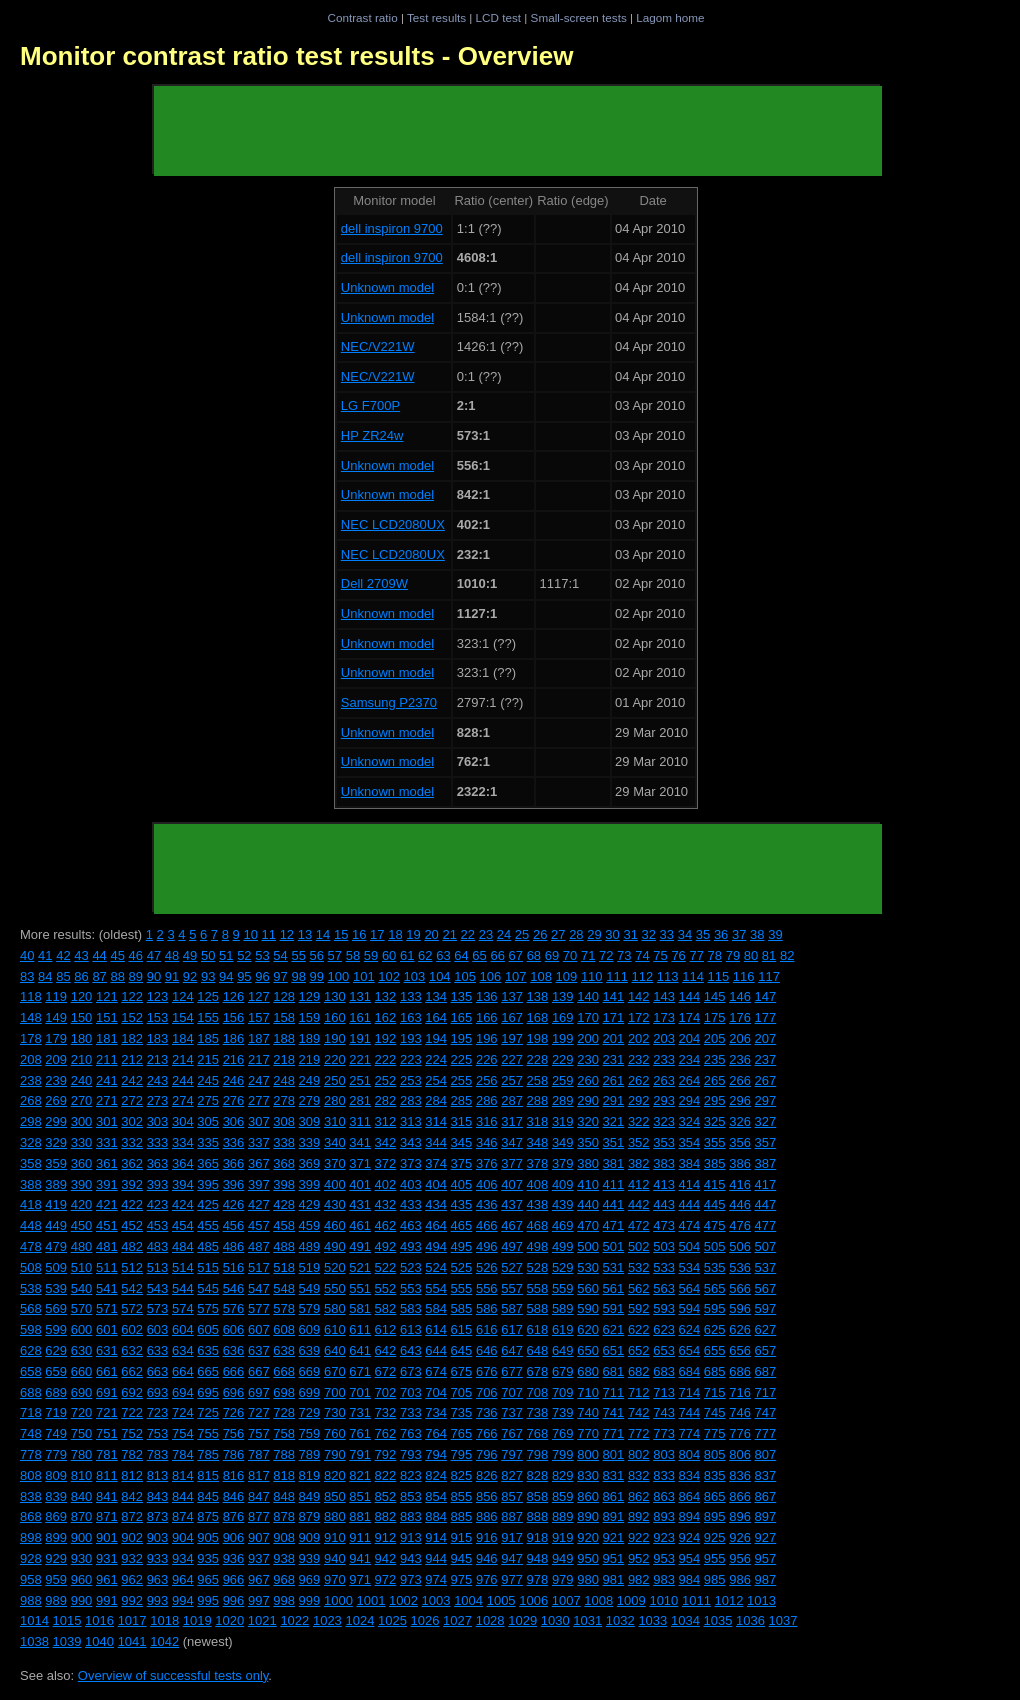 The width and height of the screenshot is (1020, 1700). What do you see at coordinates (729, 1600) in the screenshot?
I see `1012` at bounding box center [729, 1600].